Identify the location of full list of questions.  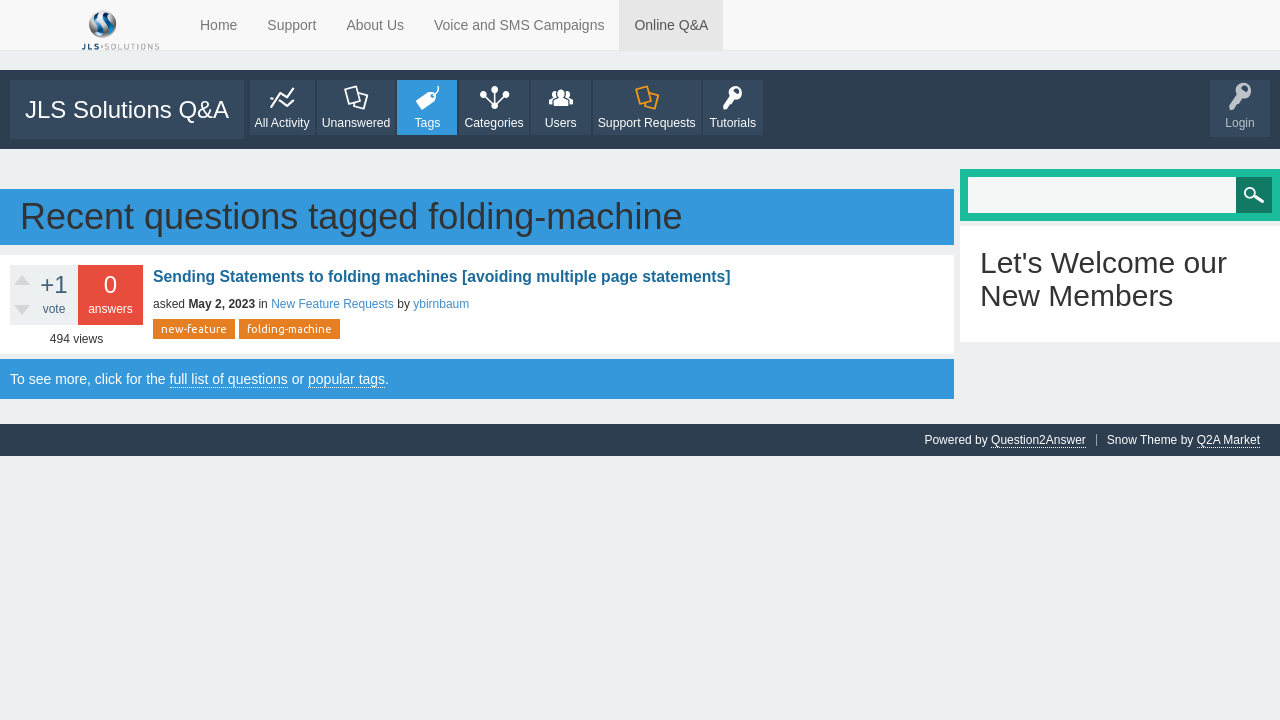
(229, 379).